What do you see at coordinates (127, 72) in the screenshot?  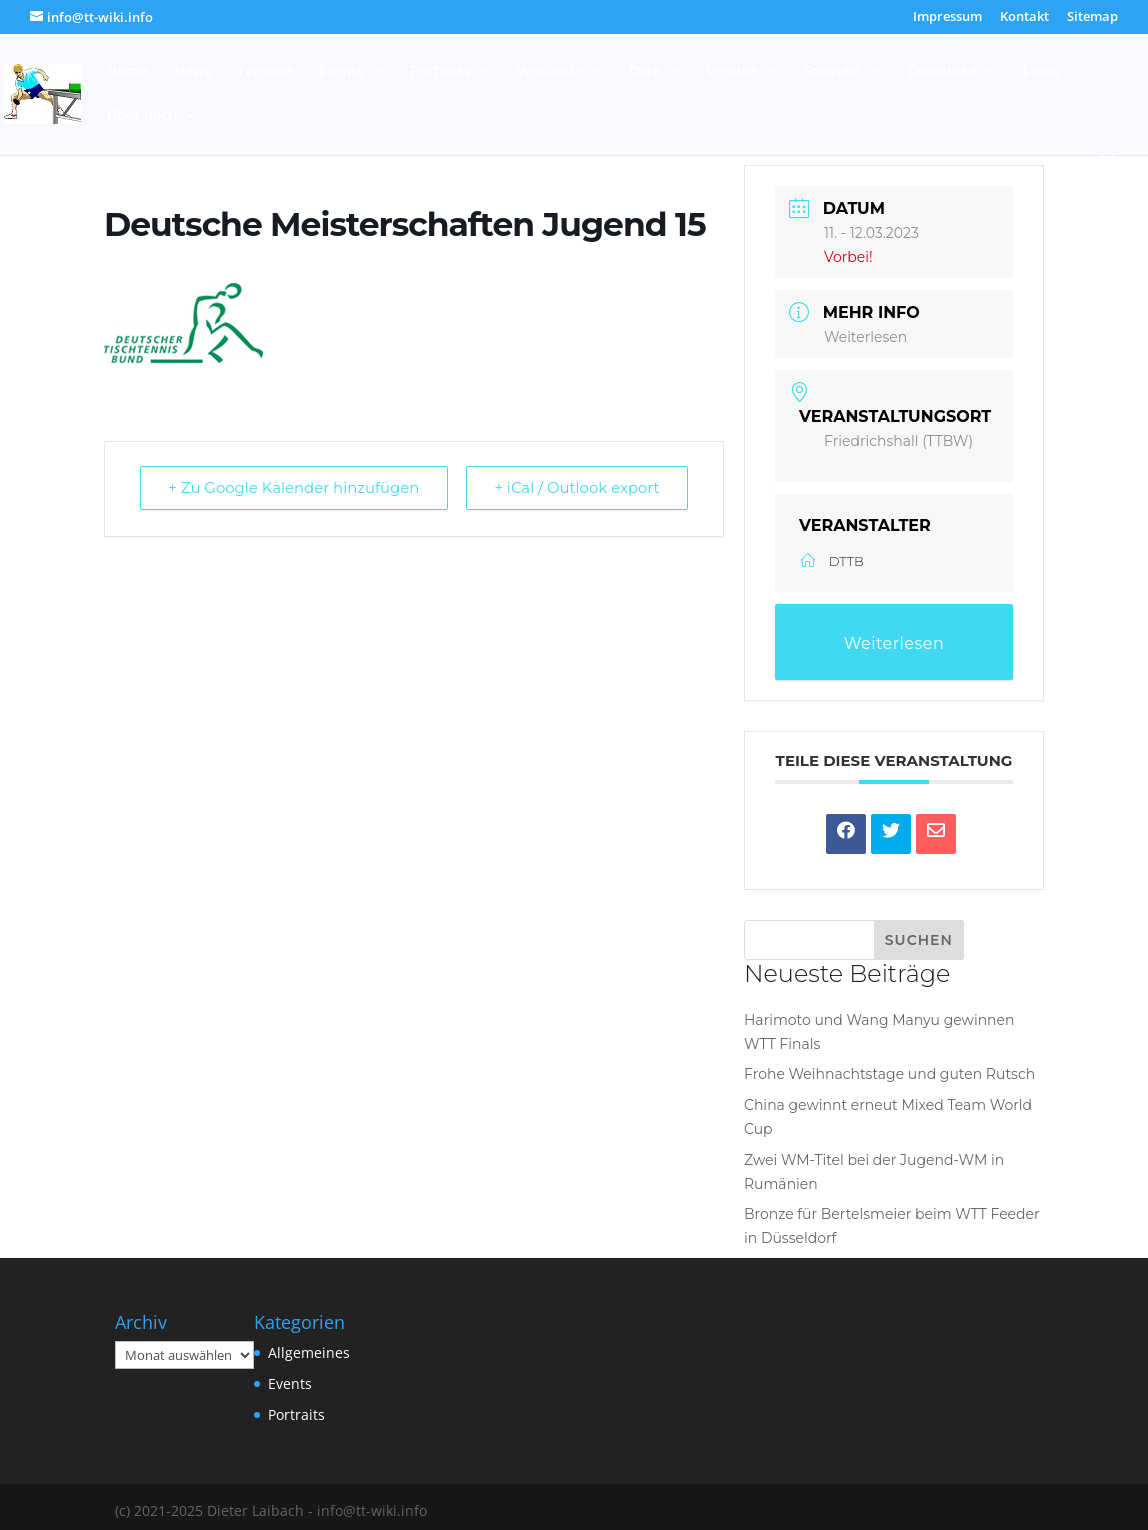 I see `Home` at bounding box center [127, 72].